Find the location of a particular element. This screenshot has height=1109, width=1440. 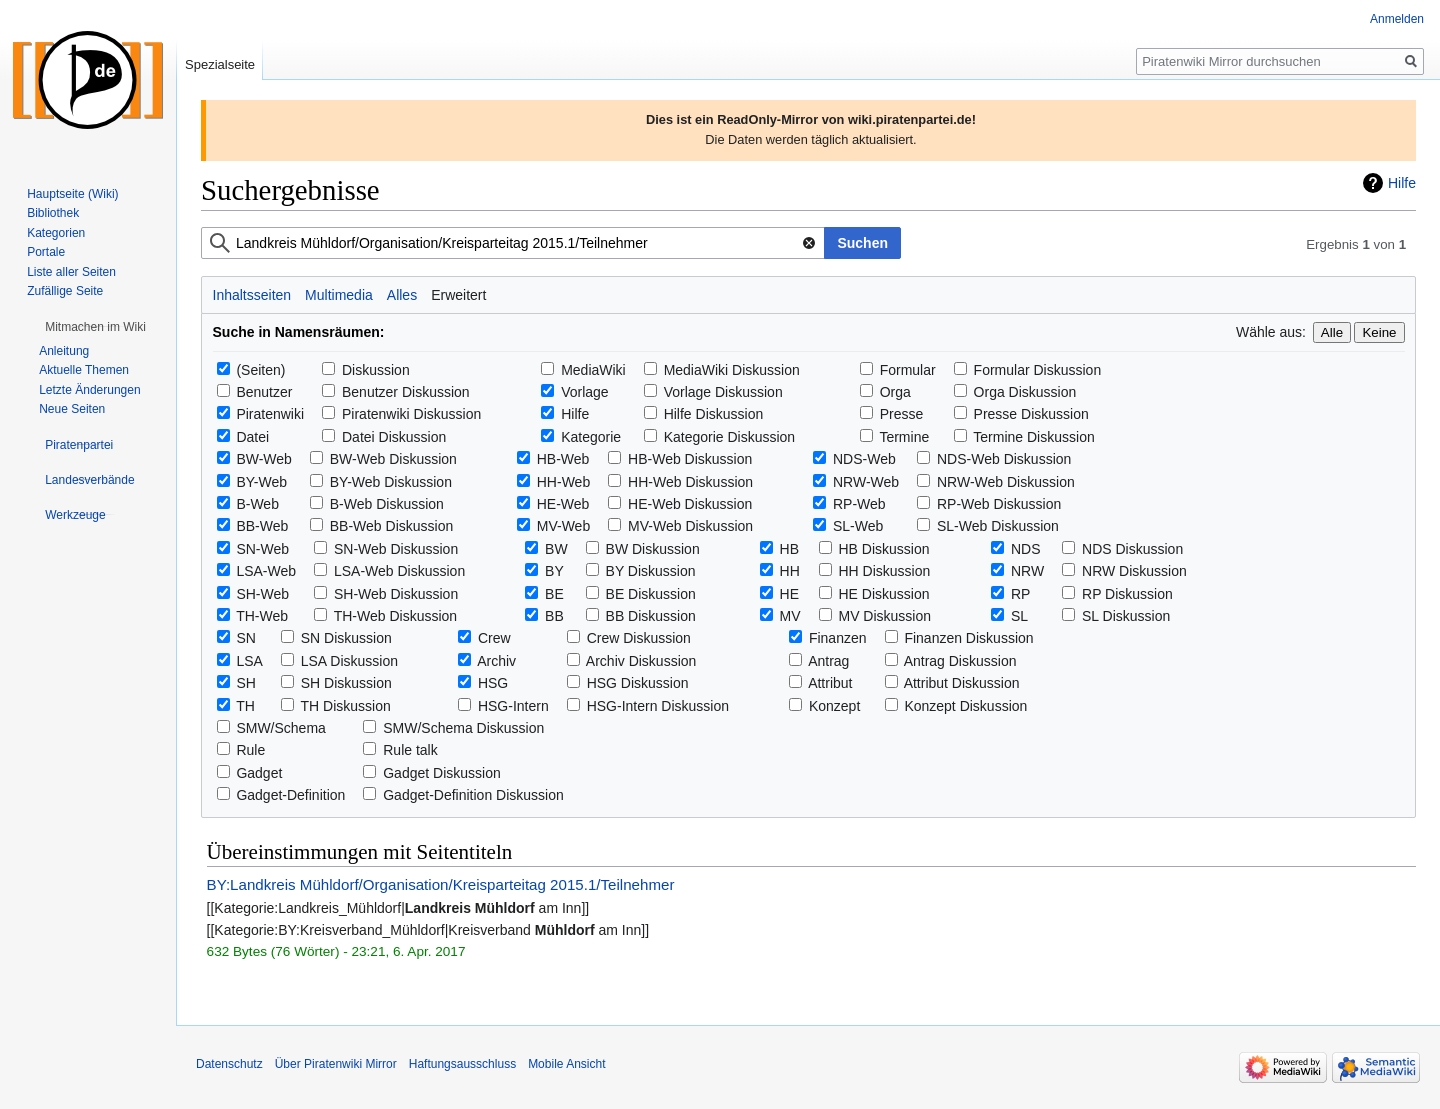

Presse Diskussion is located at coordinates (1031, 414).